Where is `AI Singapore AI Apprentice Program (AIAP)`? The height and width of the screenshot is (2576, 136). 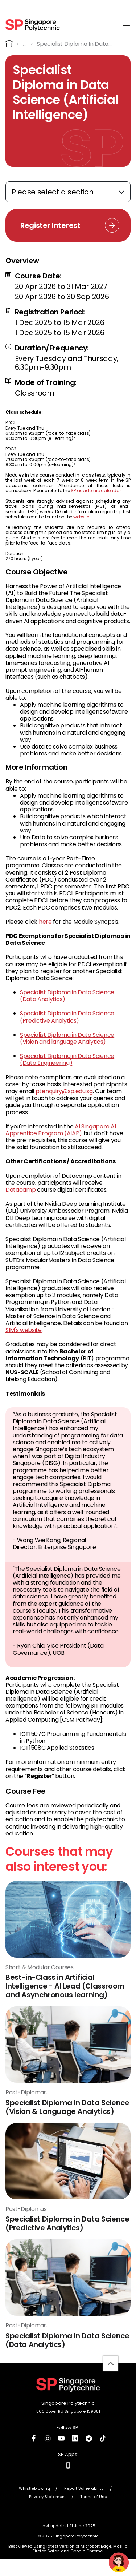
AI Singapore AI Apprentice Program (AIAP) is located at coordinates (60, 1129).